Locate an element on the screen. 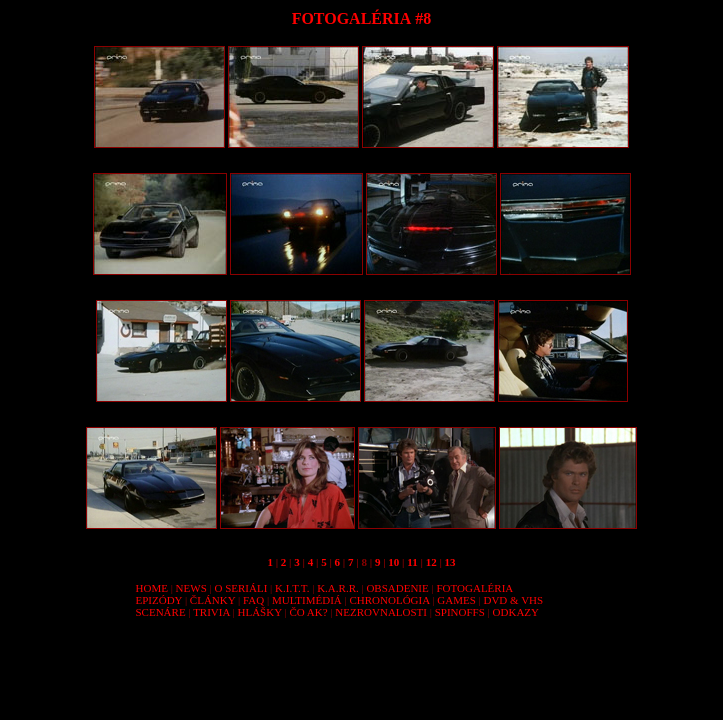 The width and height of the screenshot is (723, 720). TRIVIA is located at coordinates (211, 612).